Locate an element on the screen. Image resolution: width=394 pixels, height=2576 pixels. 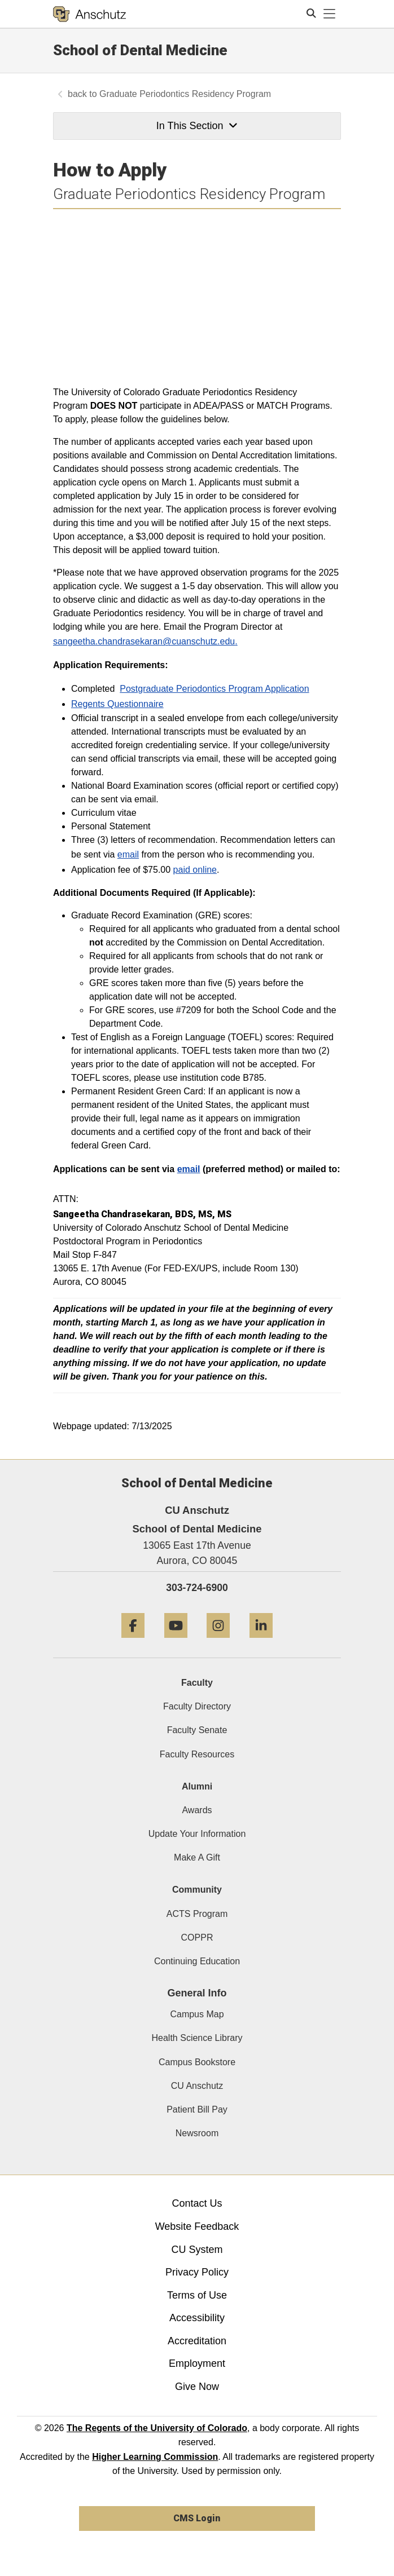
[YouTube] is located at coordinates (176, 1642).